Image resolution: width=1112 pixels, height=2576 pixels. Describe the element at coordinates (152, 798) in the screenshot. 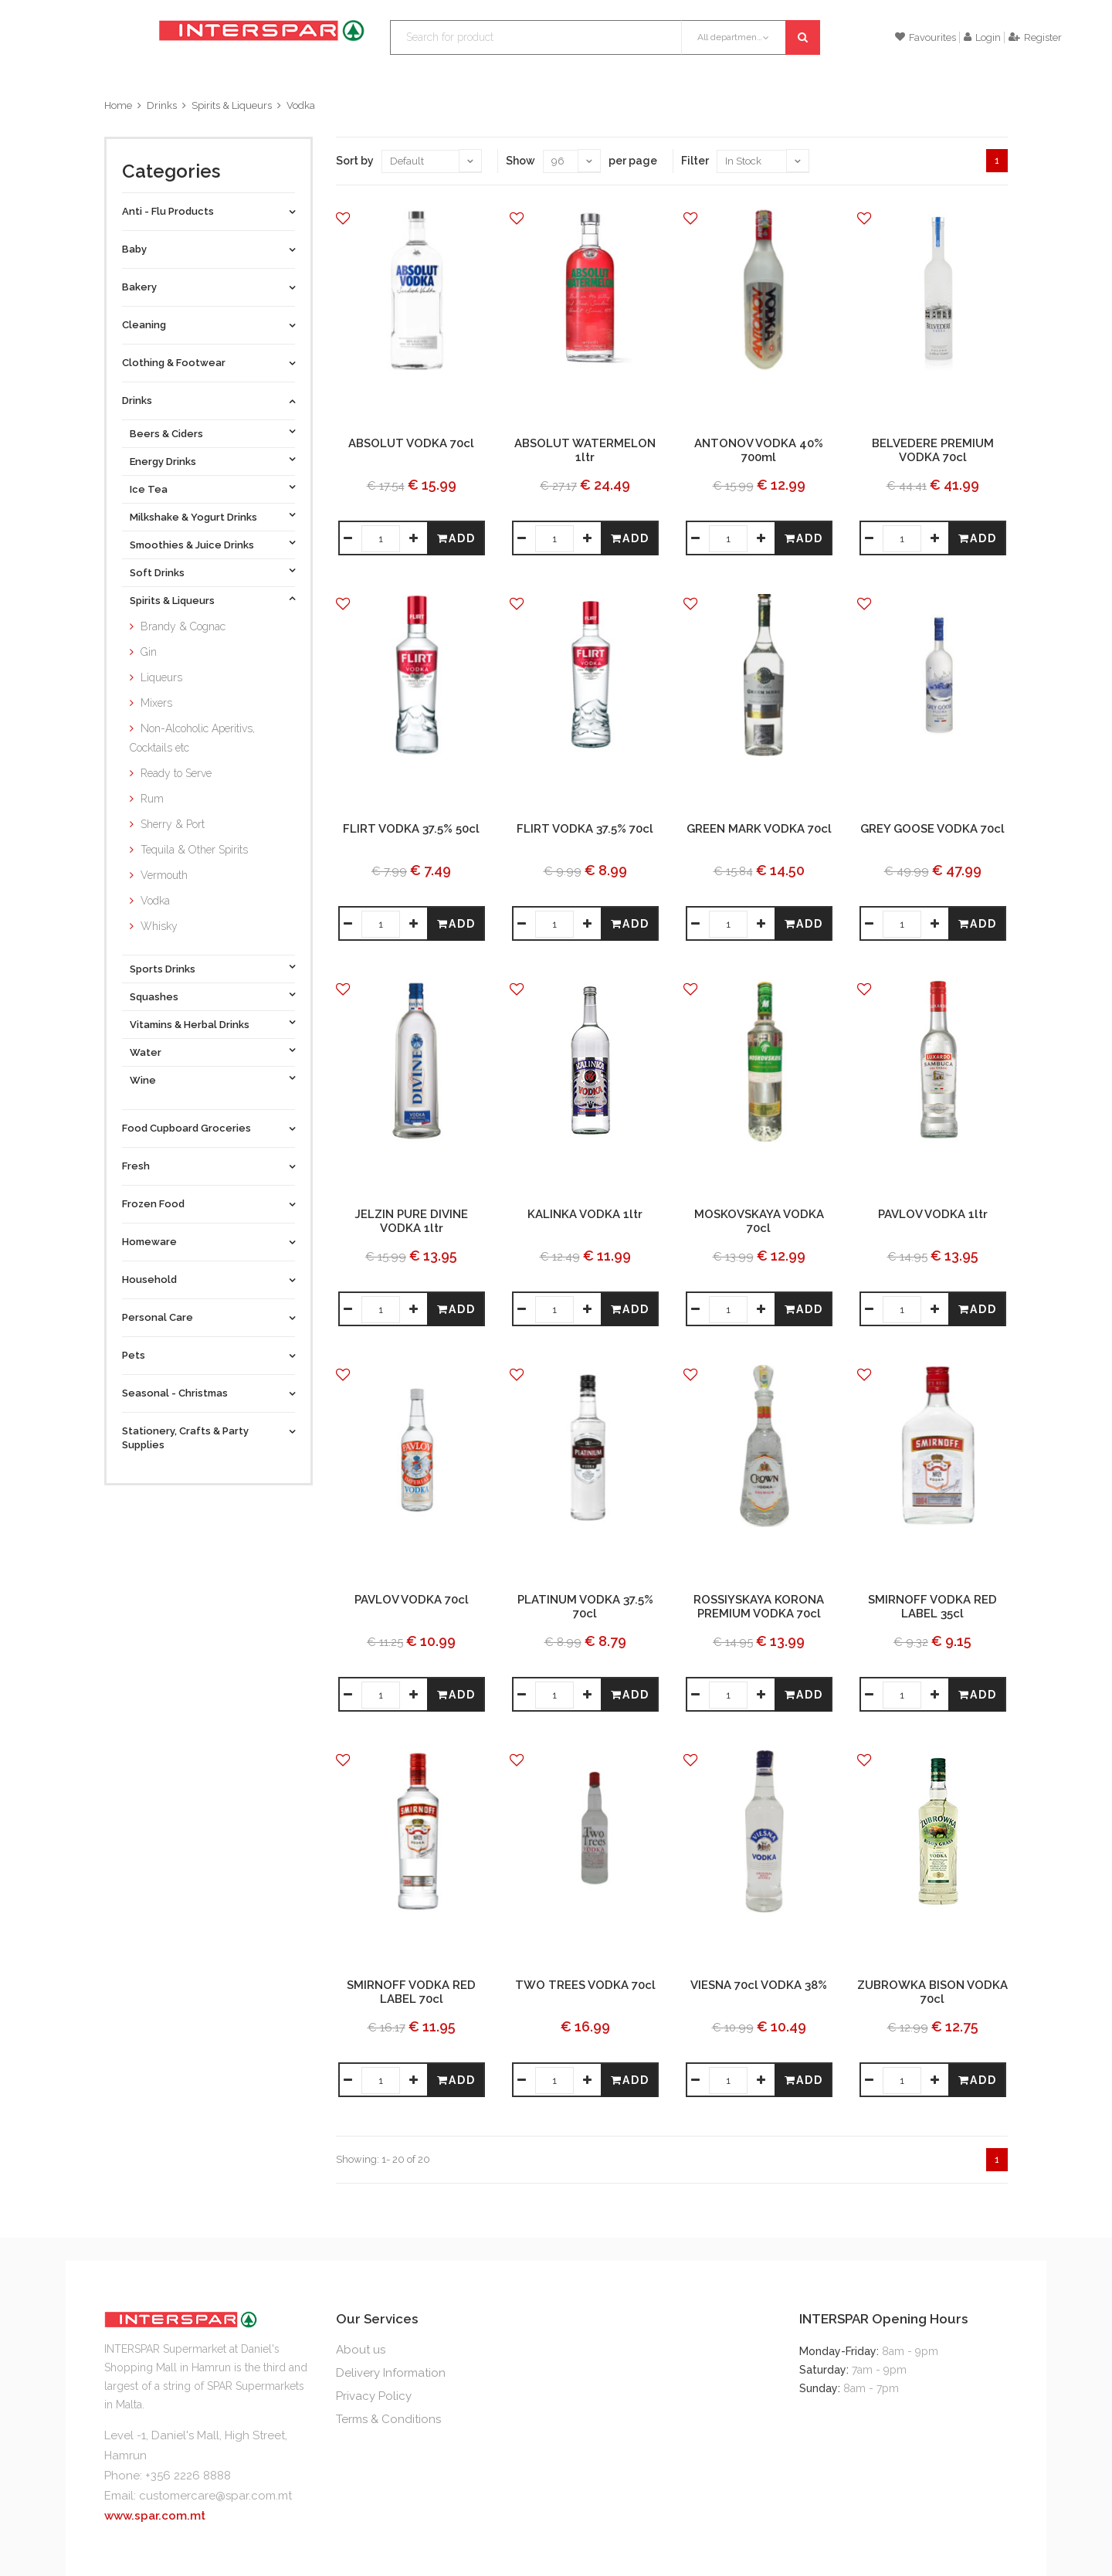

I see `Rum` at that location.